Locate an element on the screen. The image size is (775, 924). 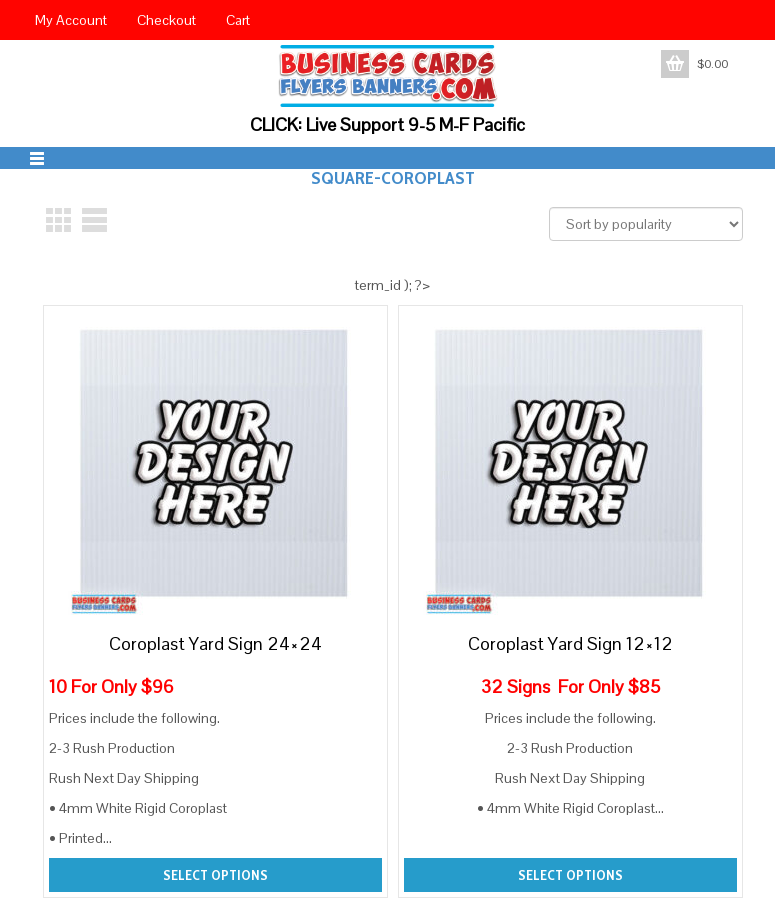
Coroplast Yard Sign 12×12 is located at coordinates (570, 643).